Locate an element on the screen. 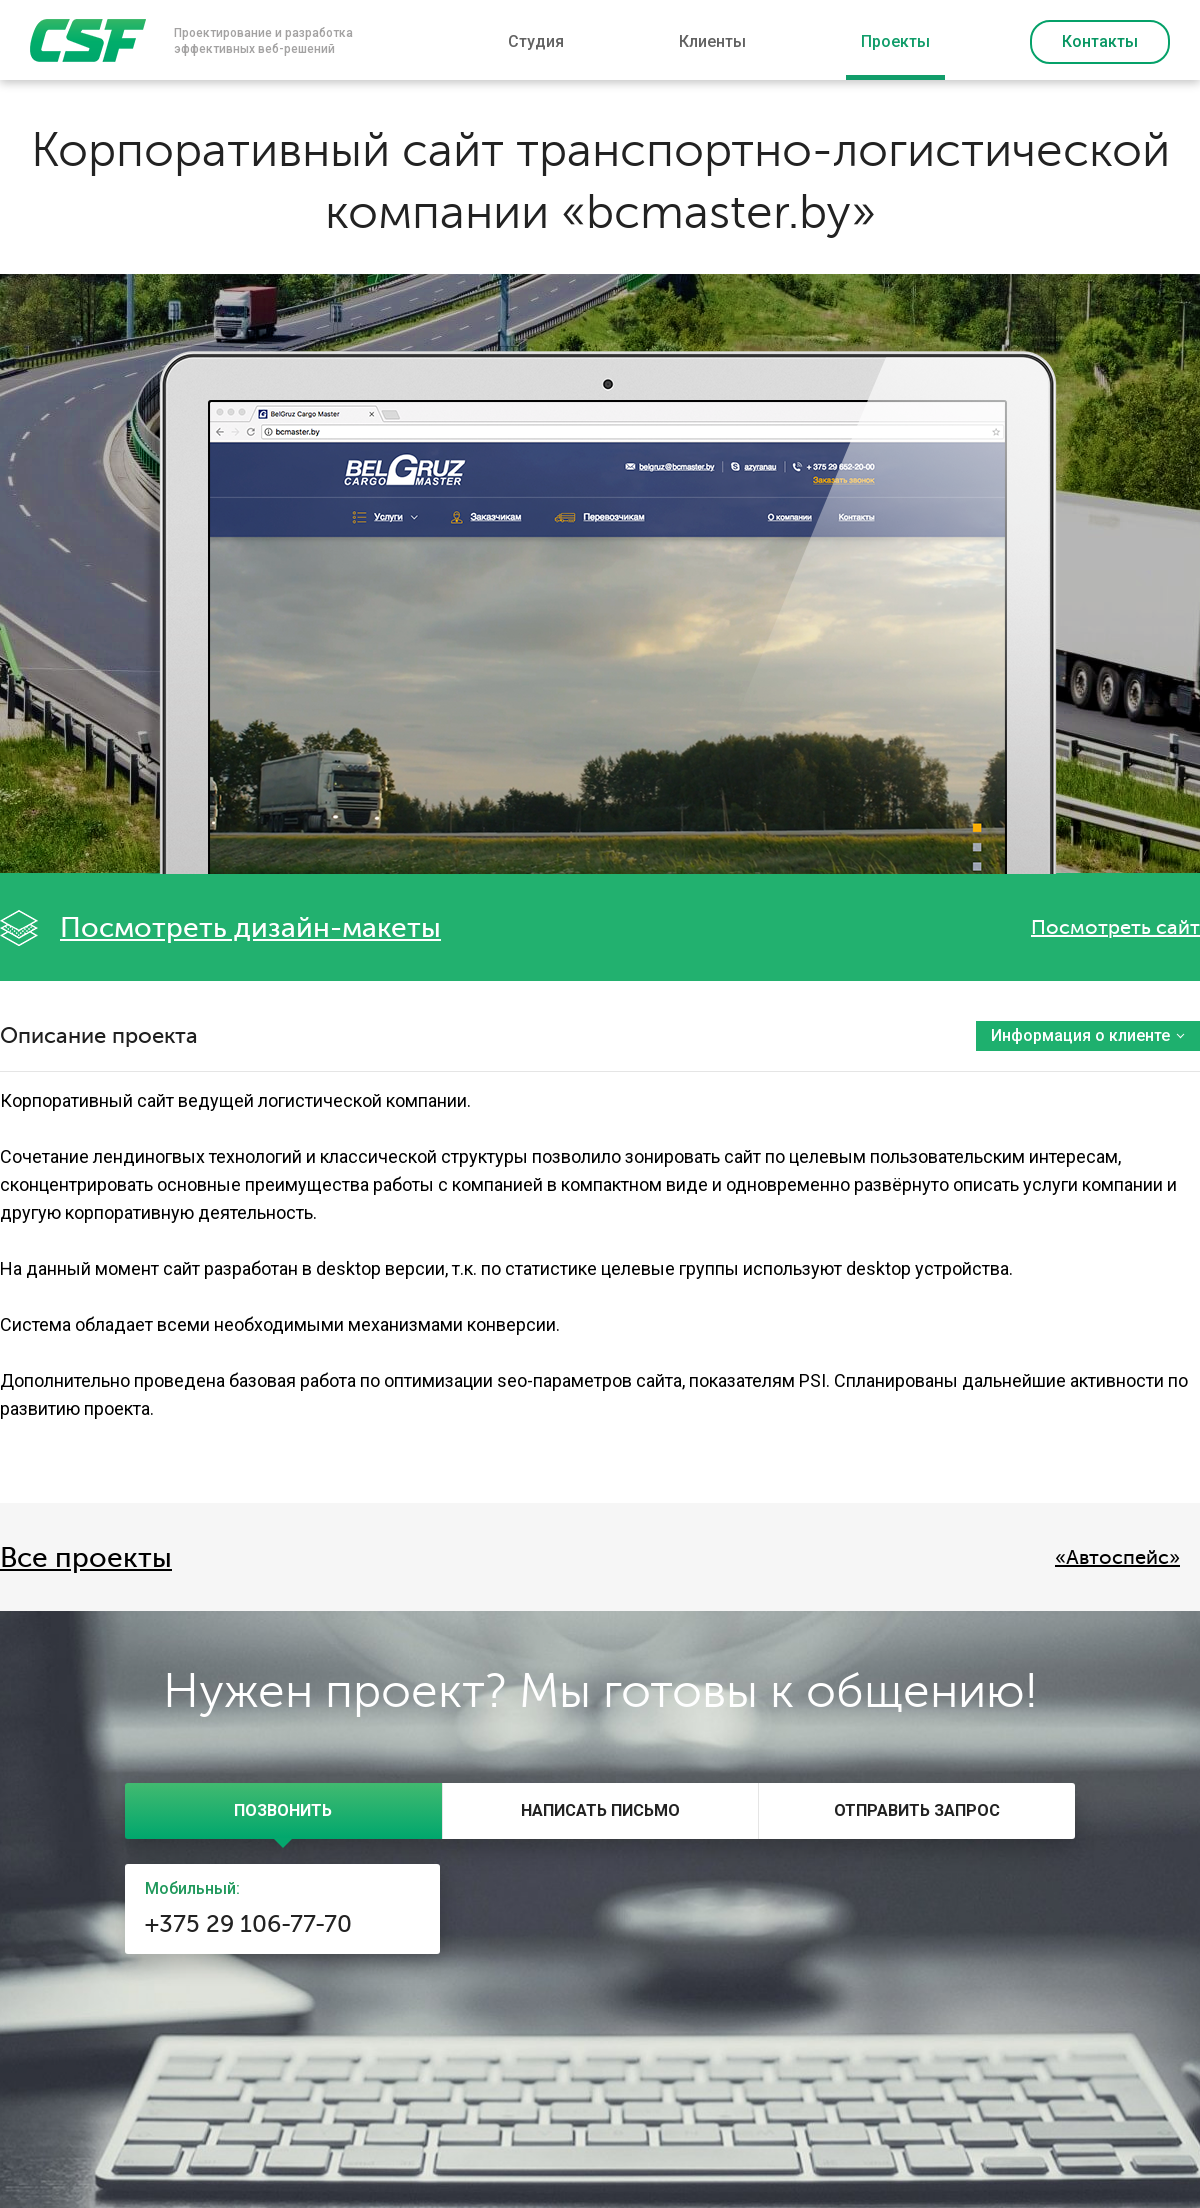 The height and width of the screenshot is (2208, 1200). [presentation] is located at coordinates (283, 1811).